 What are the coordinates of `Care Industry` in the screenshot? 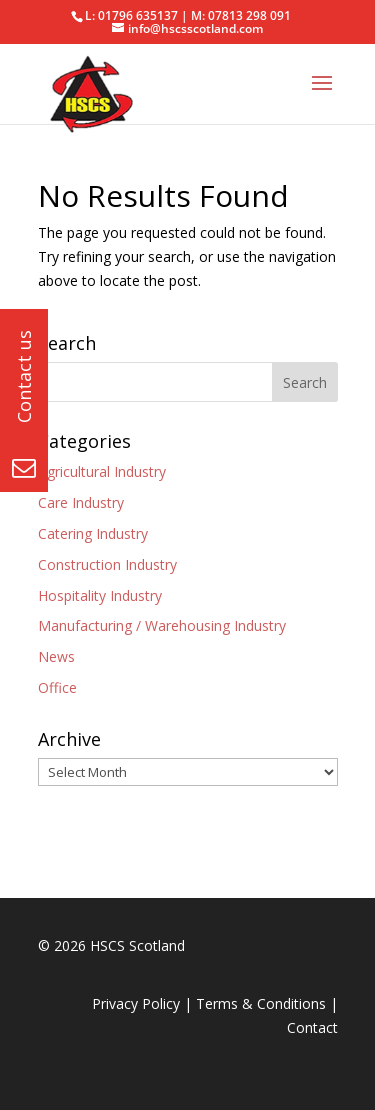 It's located at (81, 502).